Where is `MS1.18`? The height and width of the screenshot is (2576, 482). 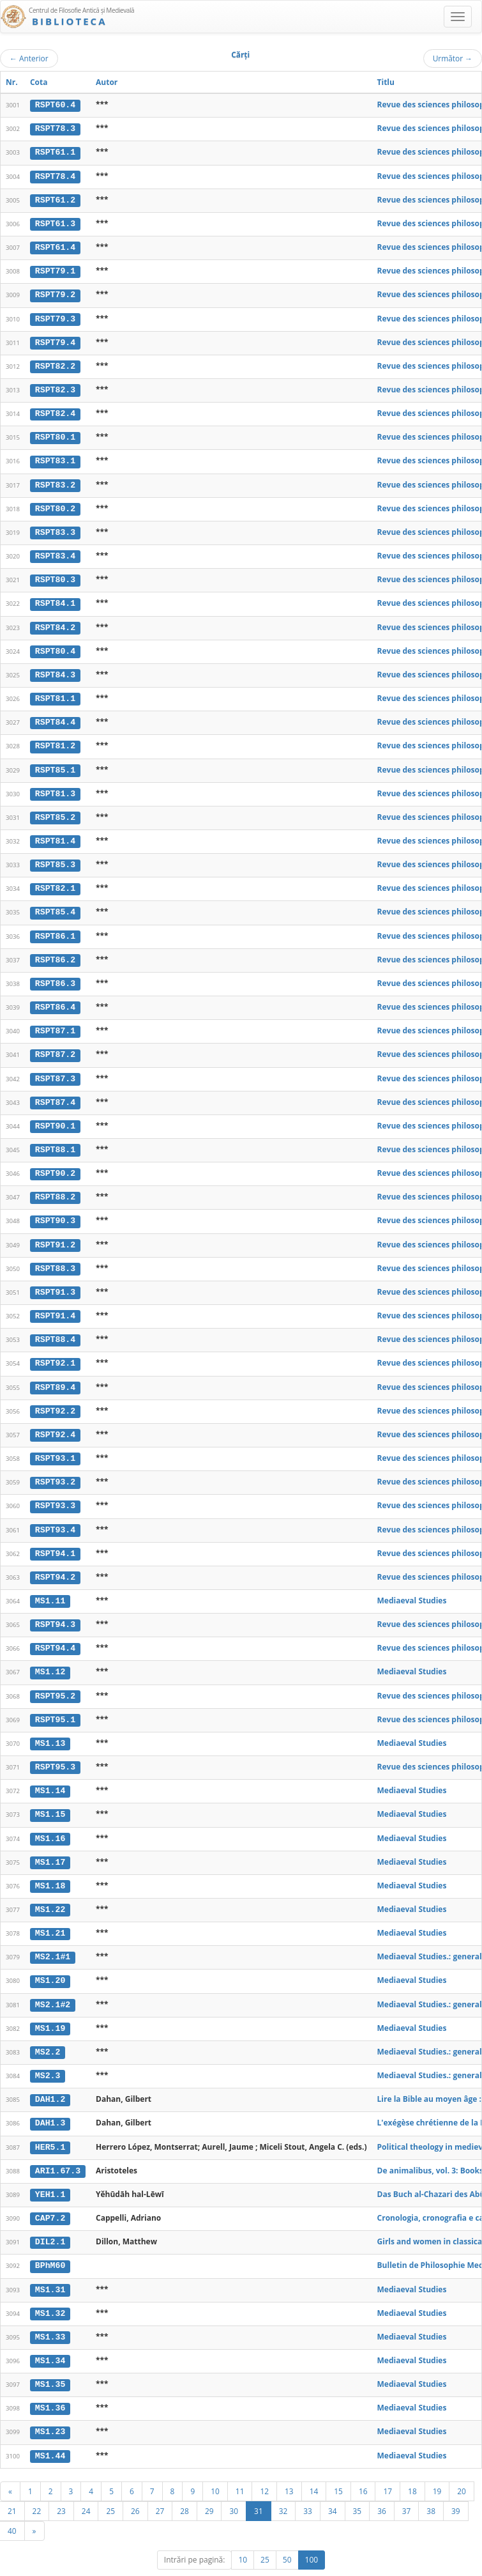 MS1.18 is located at coordinates (50, 1868).